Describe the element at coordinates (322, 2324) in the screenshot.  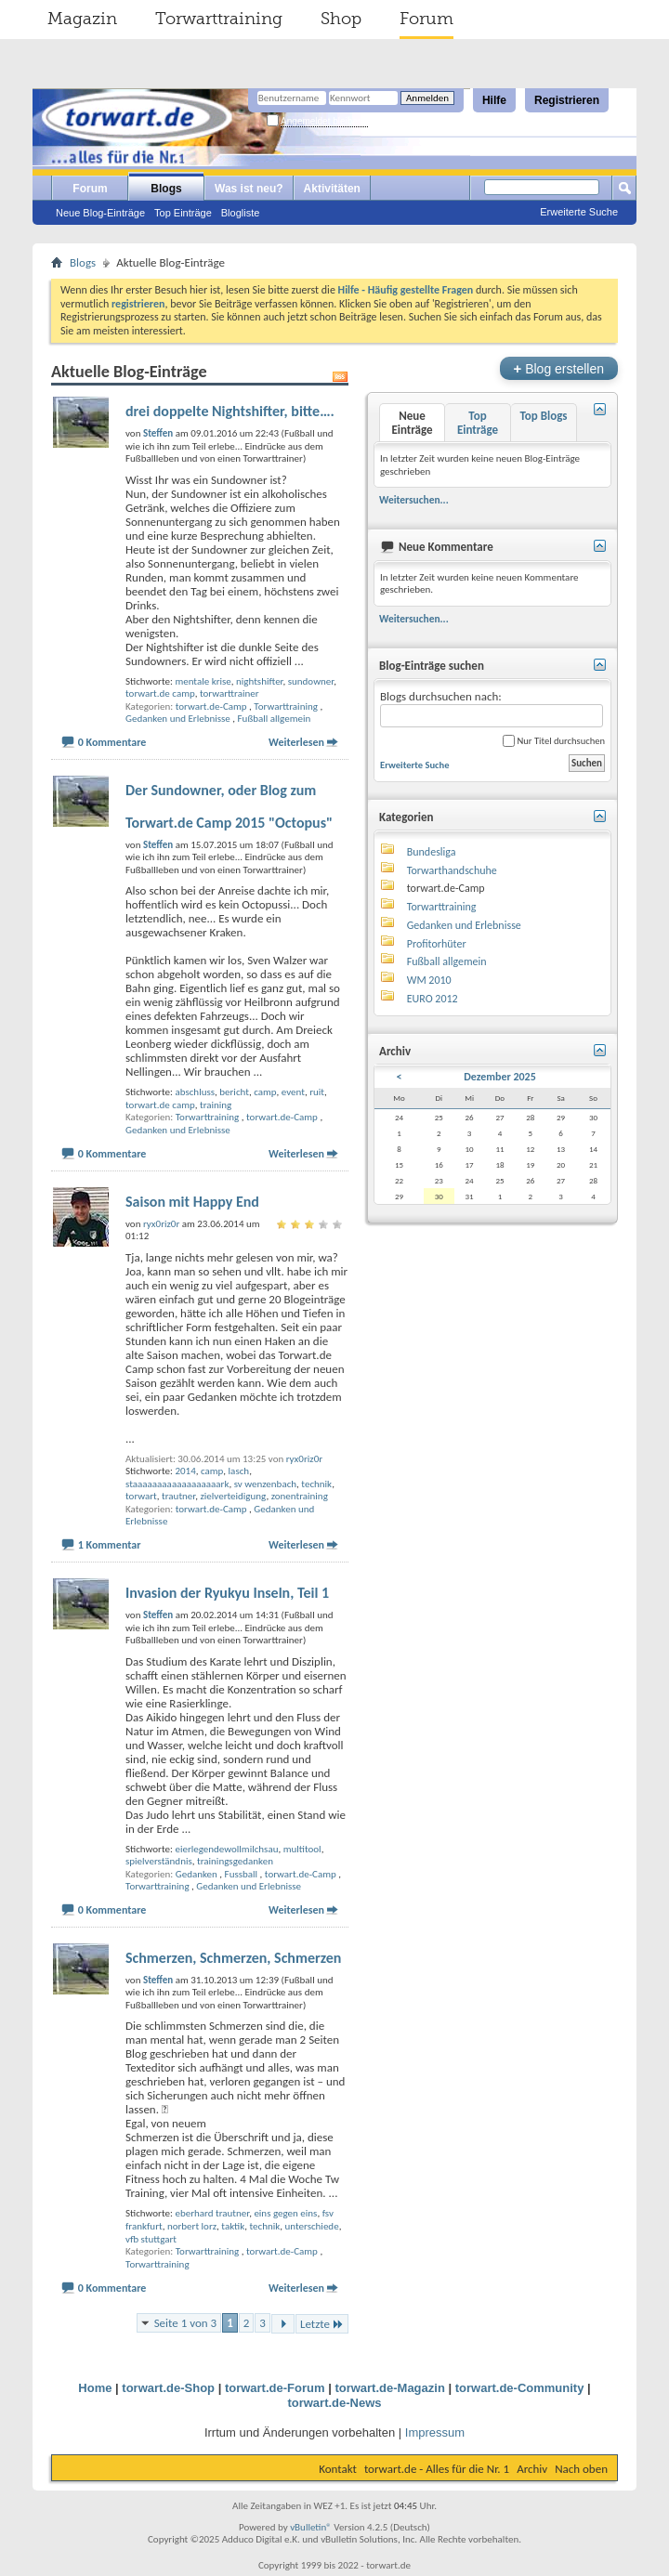
I see `Letzte` at that location.